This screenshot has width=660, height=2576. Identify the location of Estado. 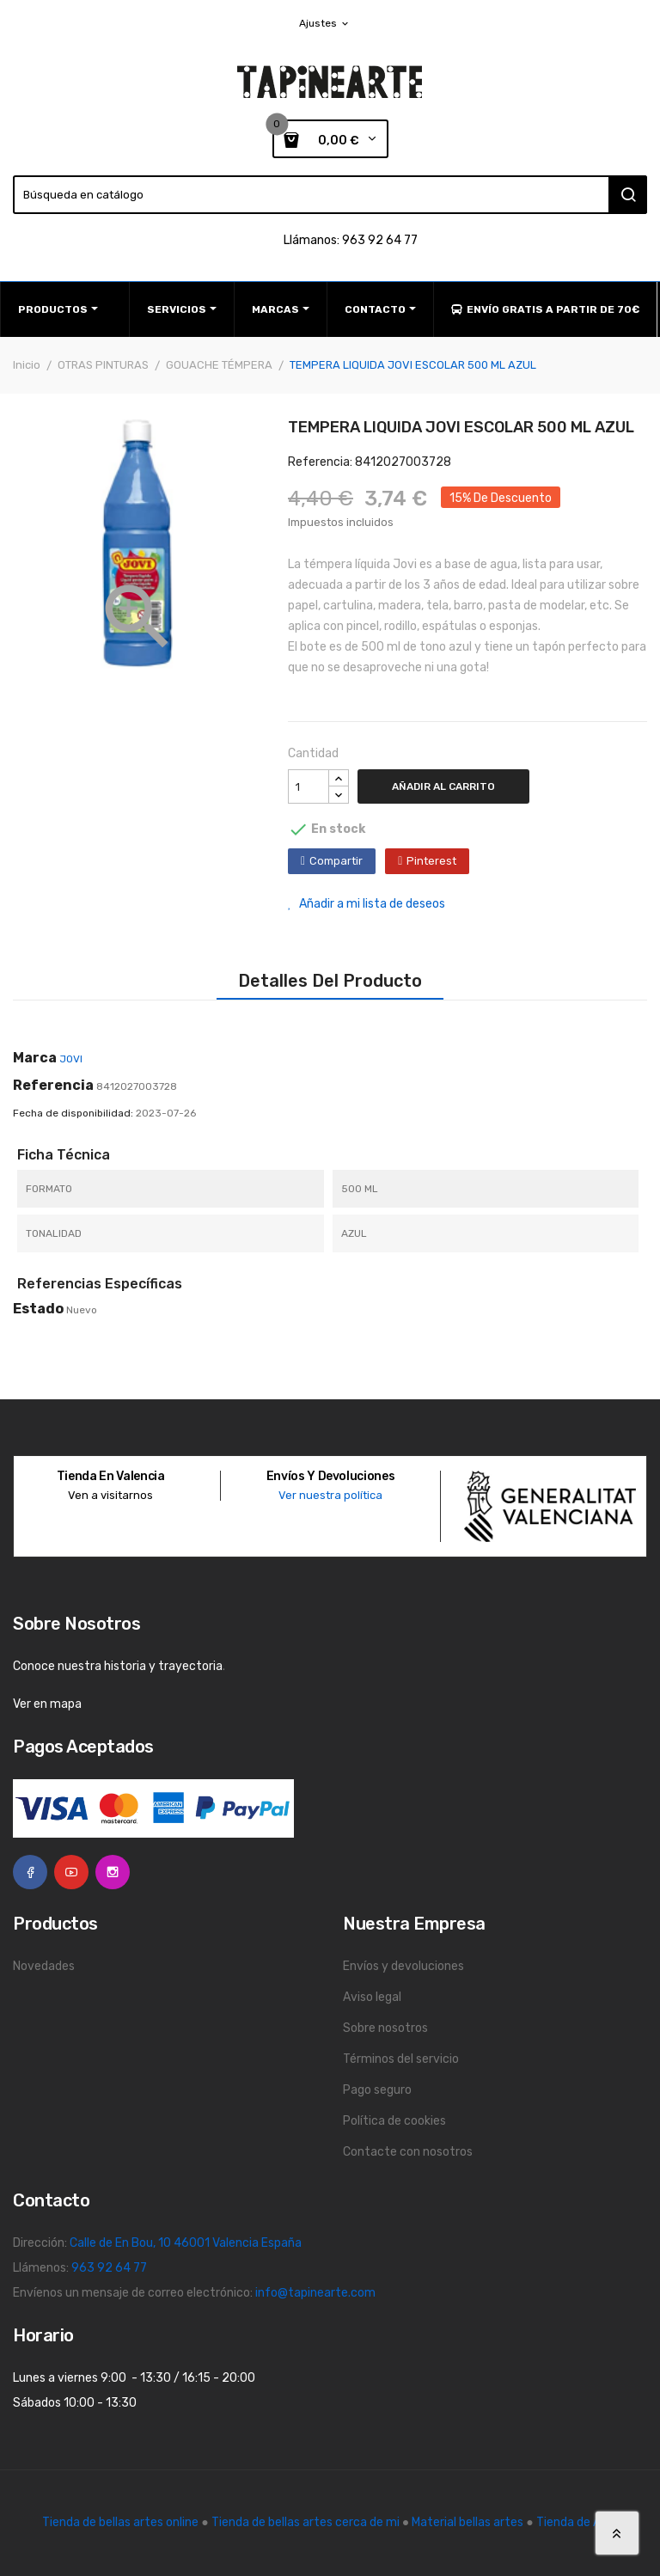
(38, 1308).